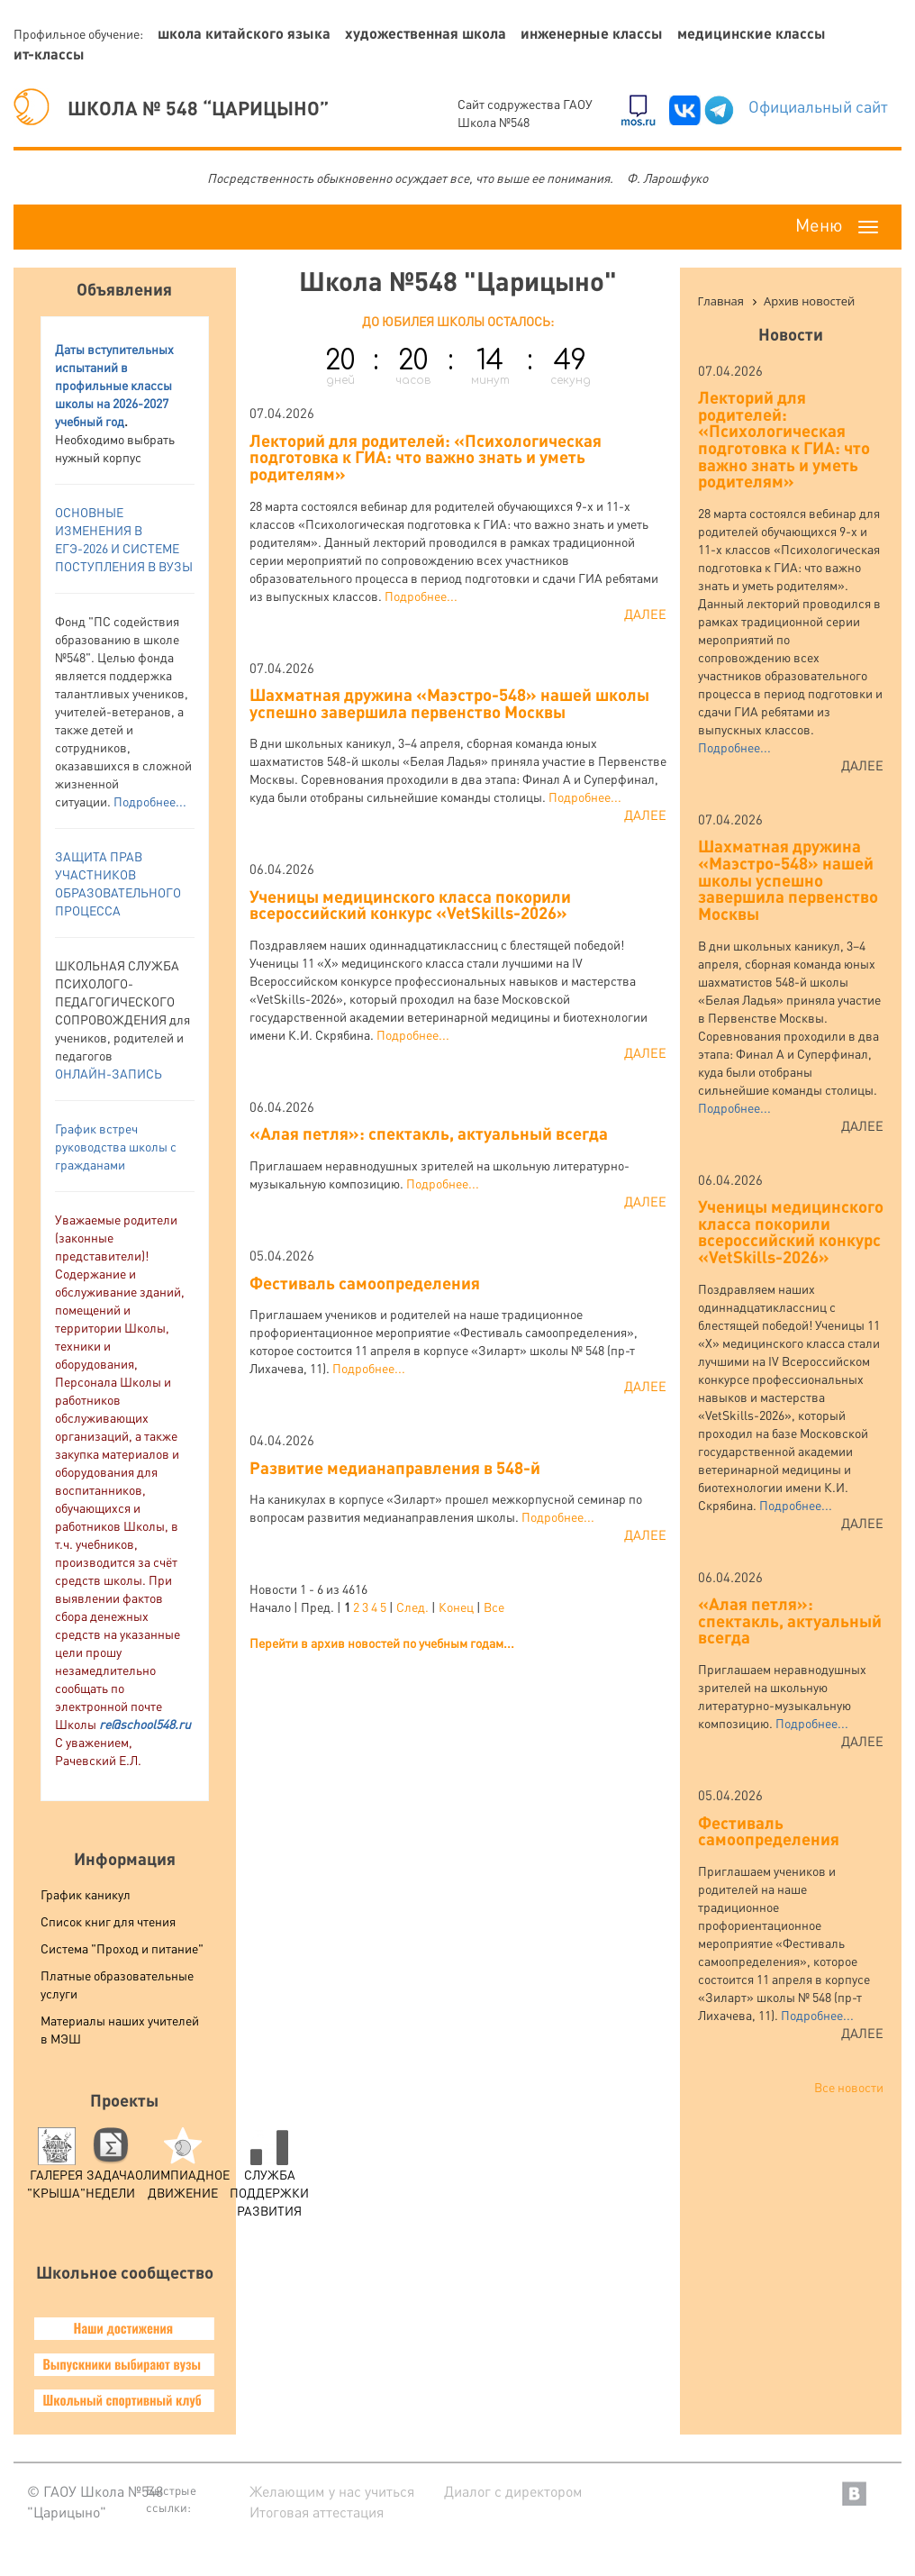  I want to click on «Алая петля»: спектакль, актуальный всегда, so click(428, 1133).